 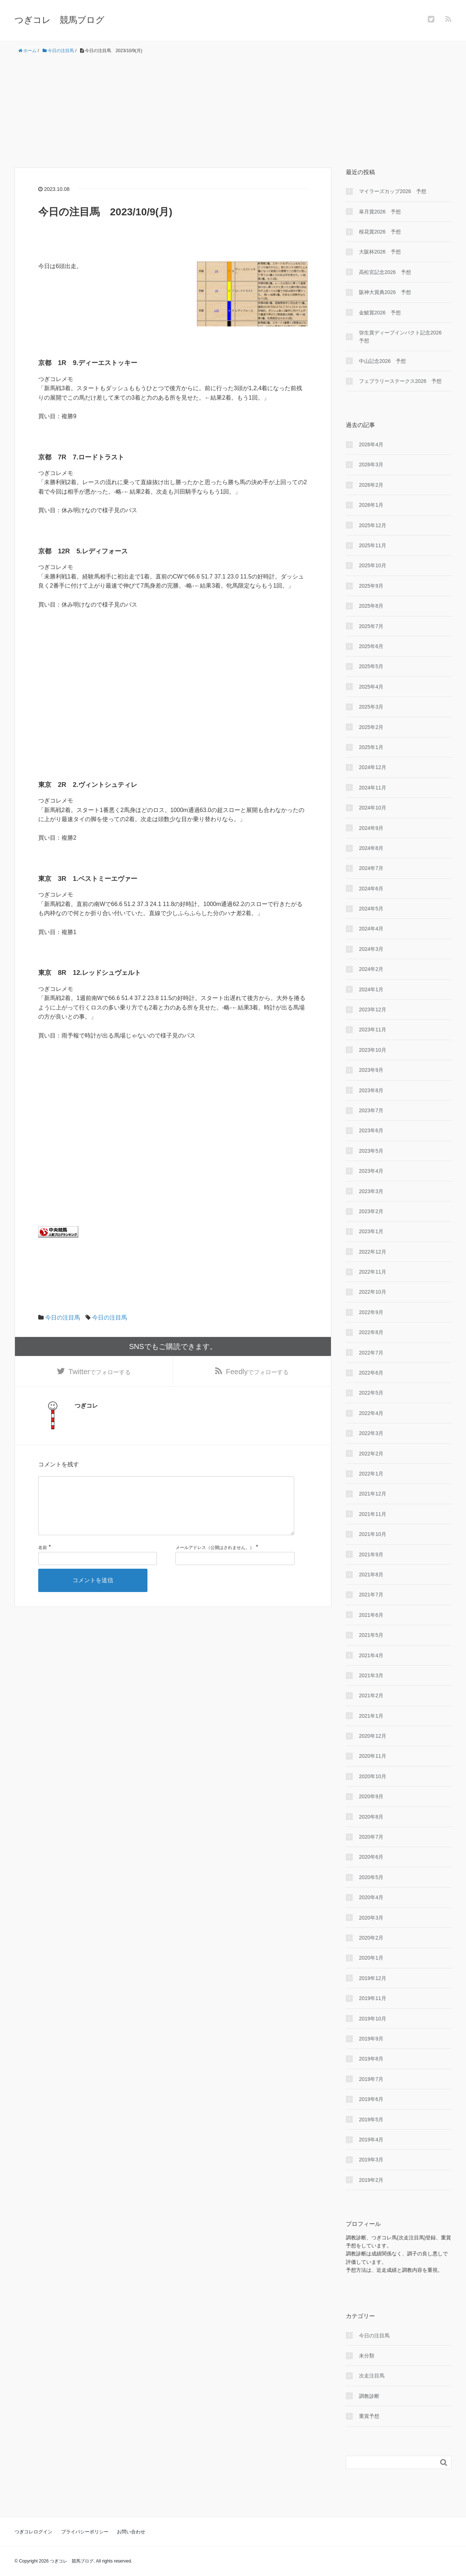 What do you see at coordinates (372, 1050) in the screenshot?
I see `2023年10月` at bounding box center [372, 1050].